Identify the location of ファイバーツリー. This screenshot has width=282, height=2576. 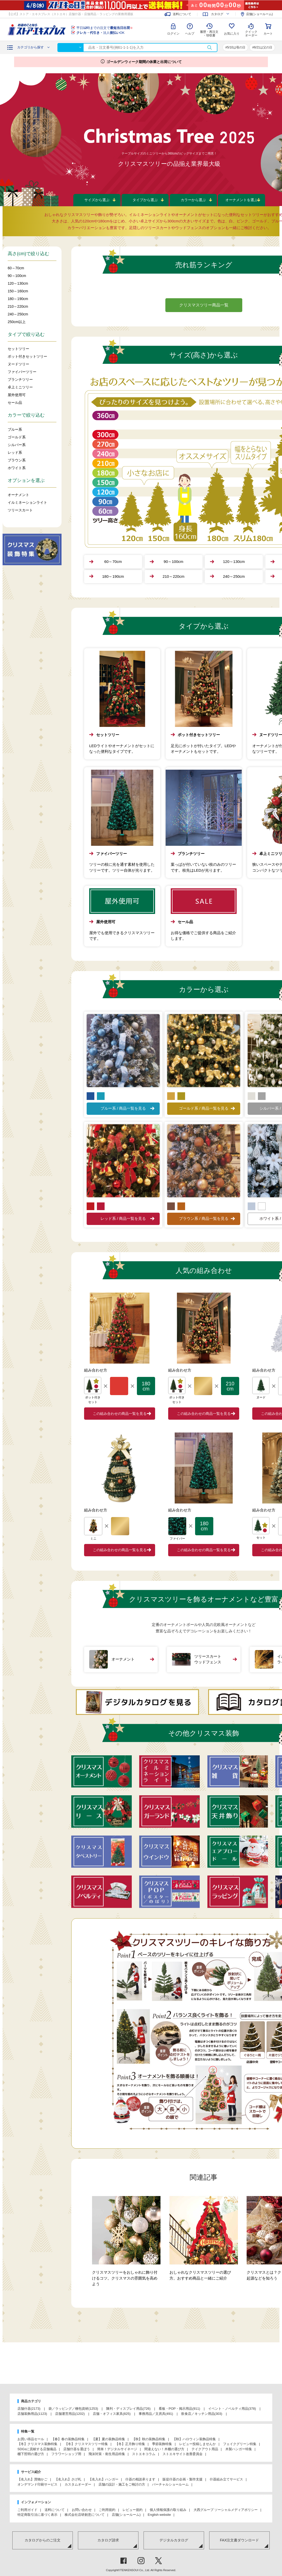
(22, 372).